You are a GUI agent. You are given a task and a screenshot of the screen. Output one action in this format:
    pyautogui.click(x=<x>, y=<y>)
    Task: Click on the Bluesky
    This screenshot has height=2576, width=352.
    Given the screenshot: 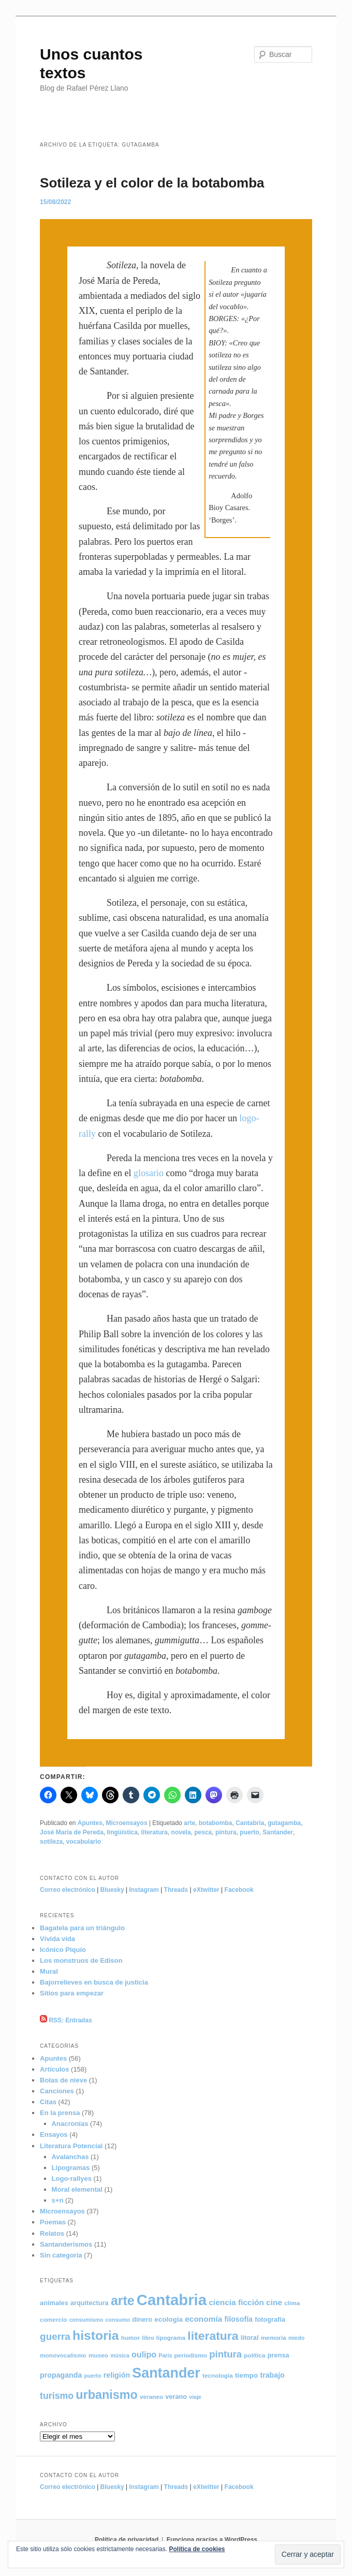 What is the action you would take?
    pyautogui.click(x=112, y=1889)
    